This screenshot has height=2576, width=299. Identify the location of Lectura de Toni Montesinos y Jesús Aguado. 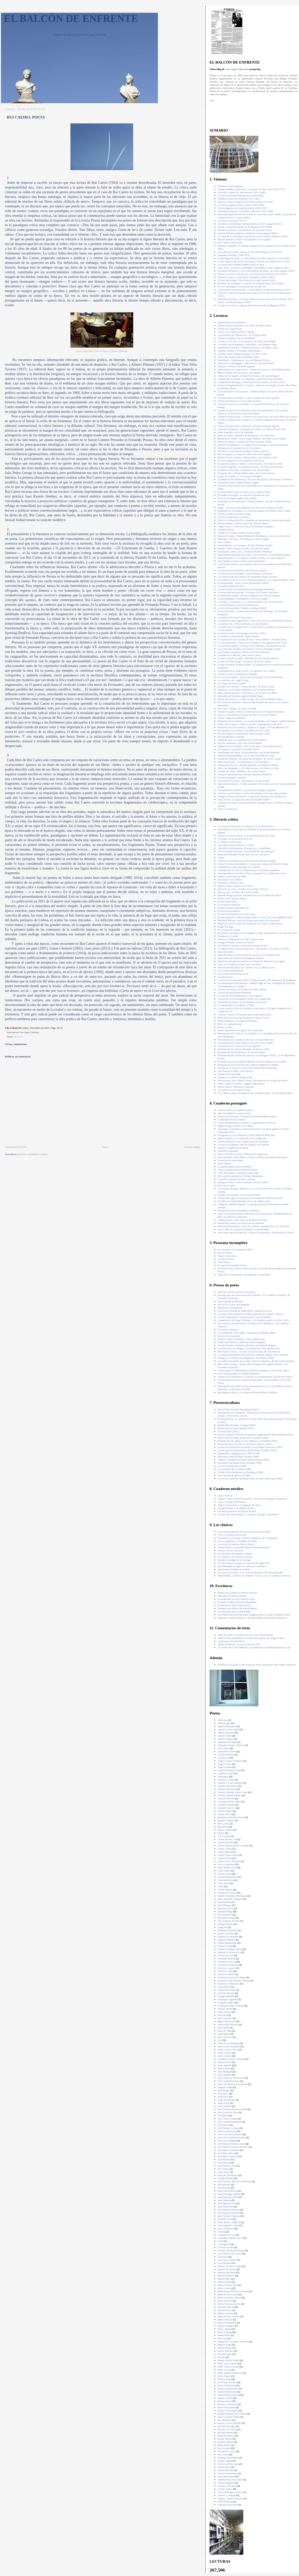
(240, 995).